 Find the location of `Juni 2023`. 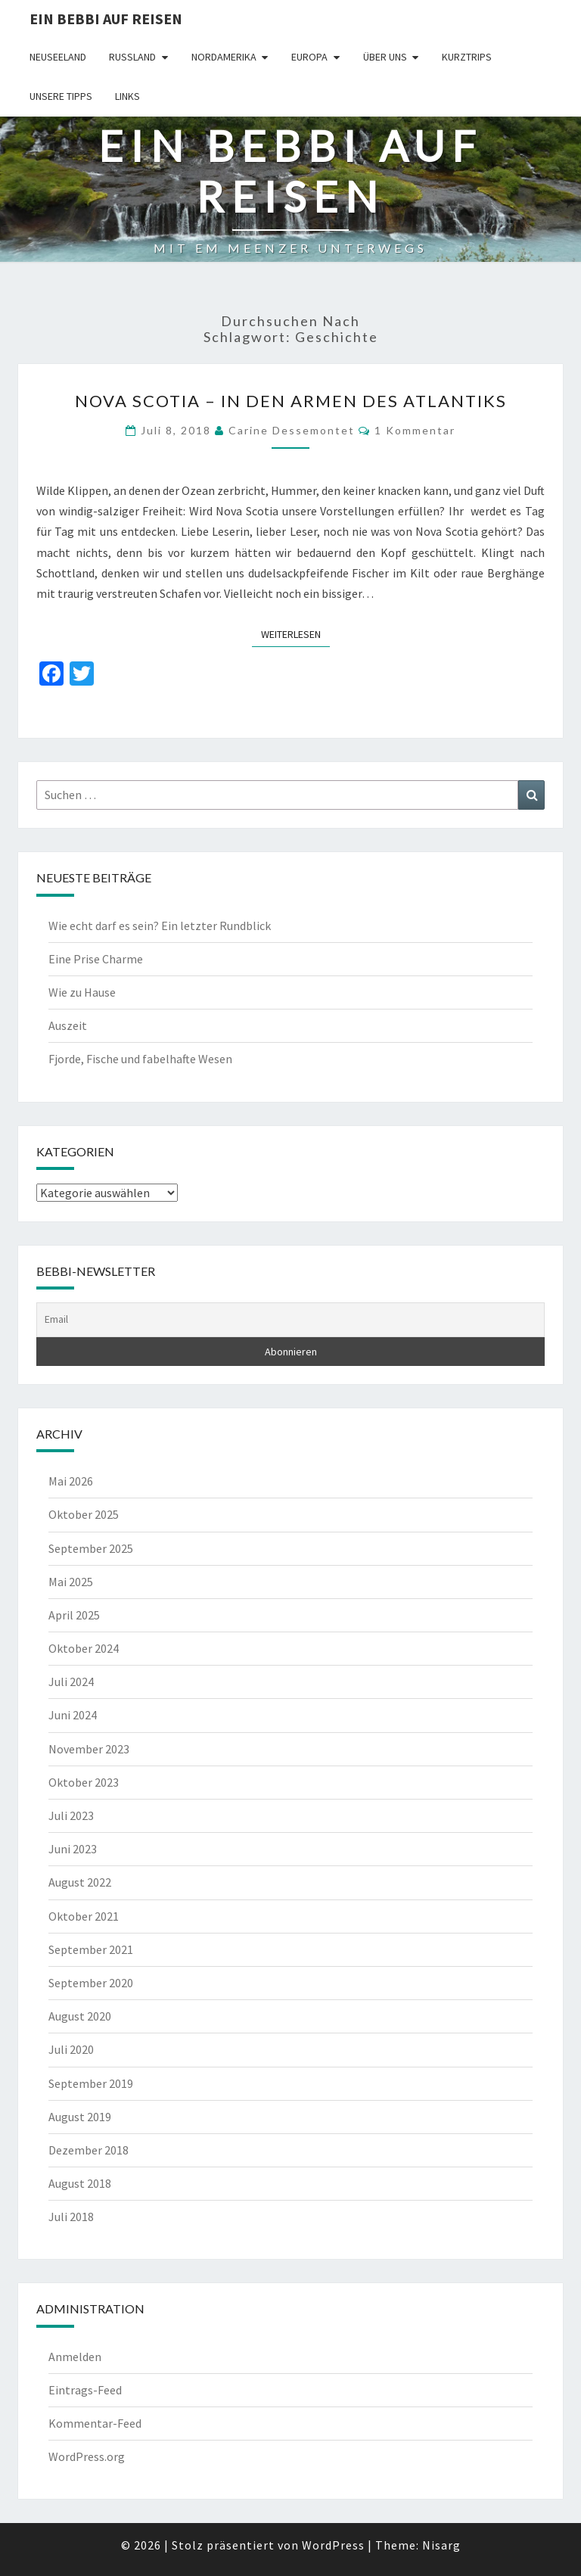

Juni 2023 is located at coordinates (72, 1848).